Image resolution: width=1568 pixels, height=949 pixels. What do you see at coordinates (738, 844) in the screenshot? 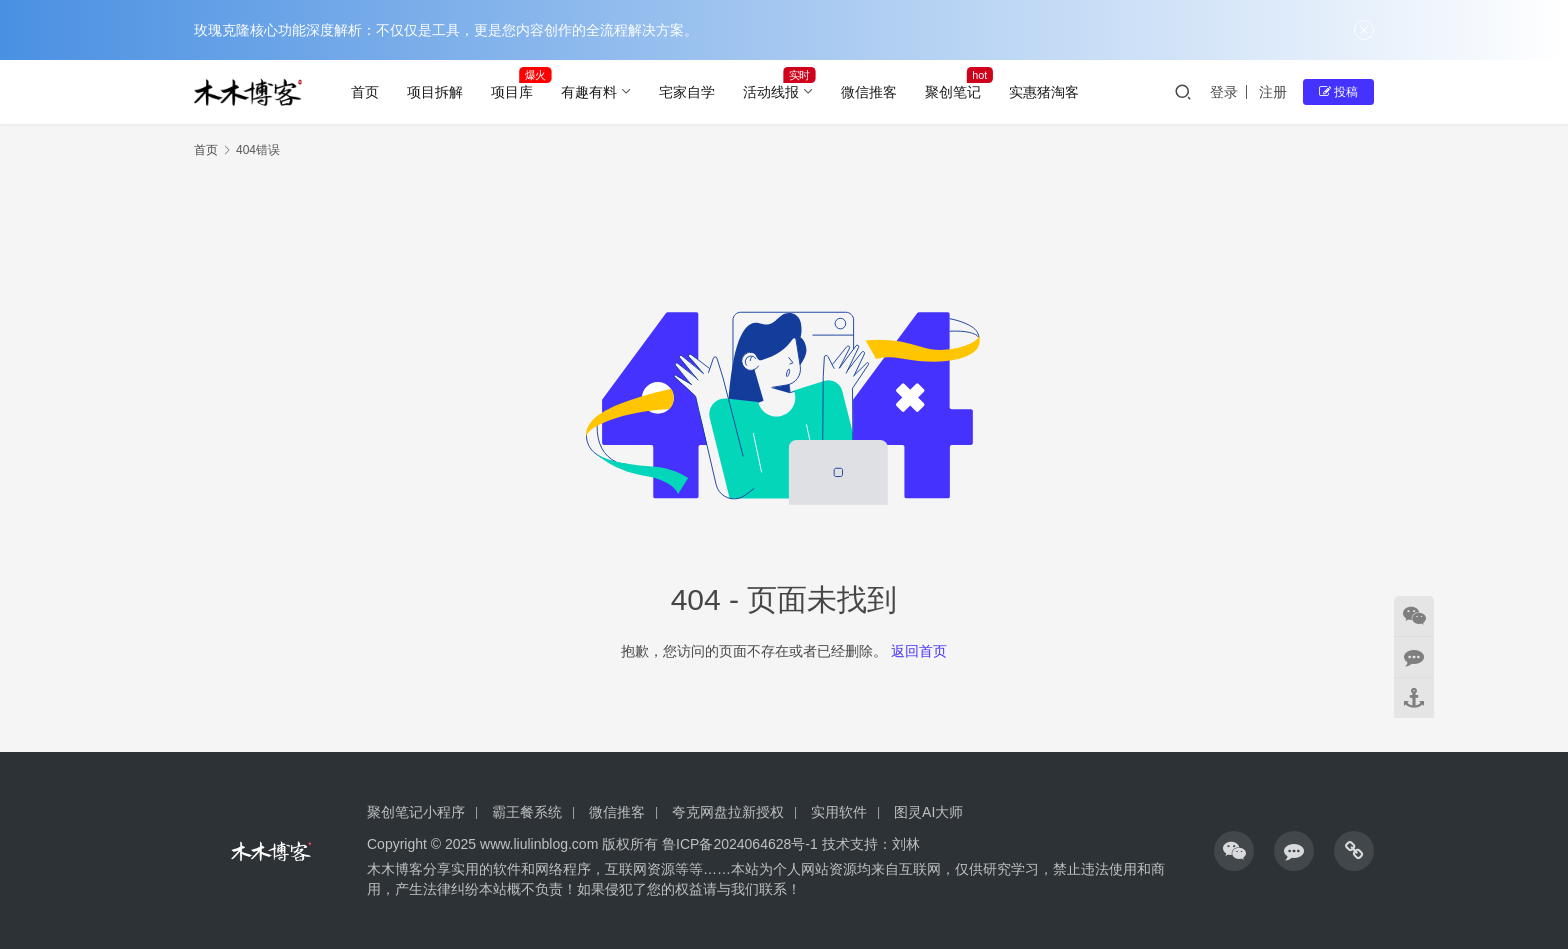
I see `鲁ICP备2024064628号-1` at bounding box center [738, 844].